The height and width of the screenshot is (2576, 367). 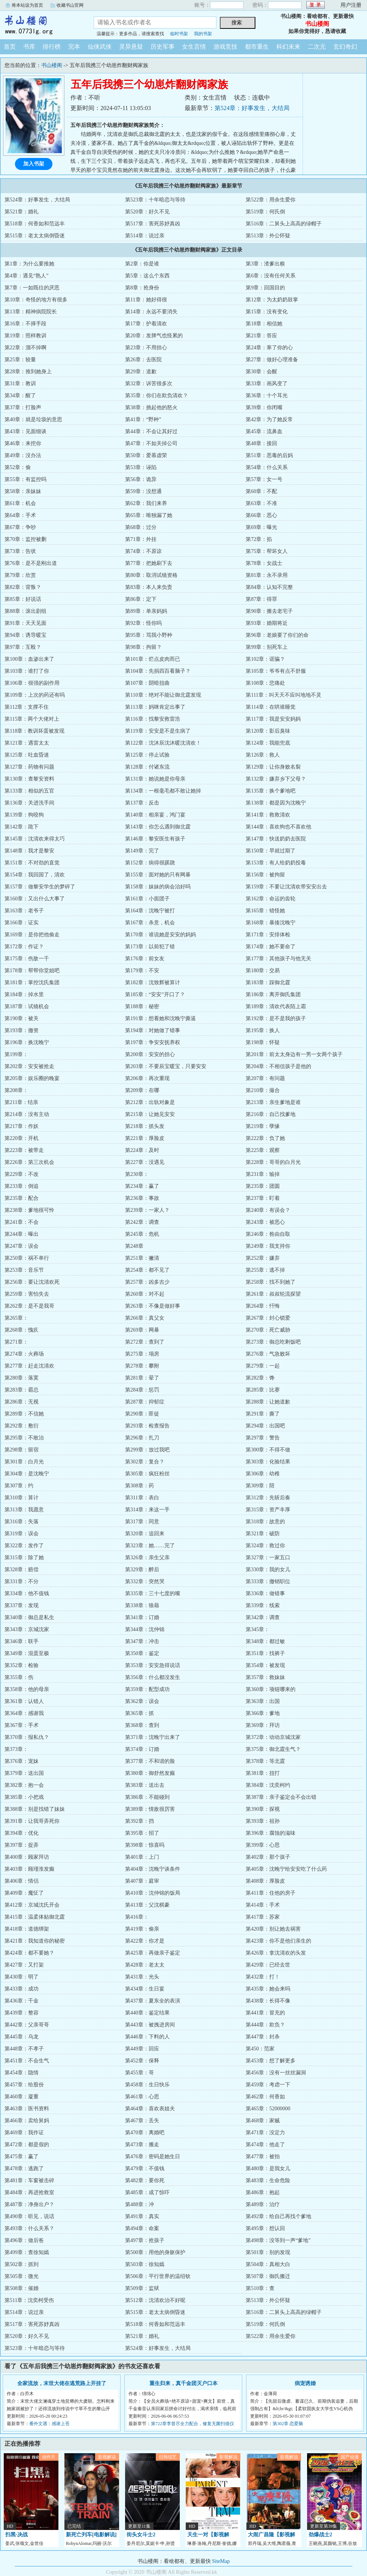 What do you see at coordinates (144, 2132) in the screenshot?
I see `第470章：离婚吧` at bounding box center [144, 2132].